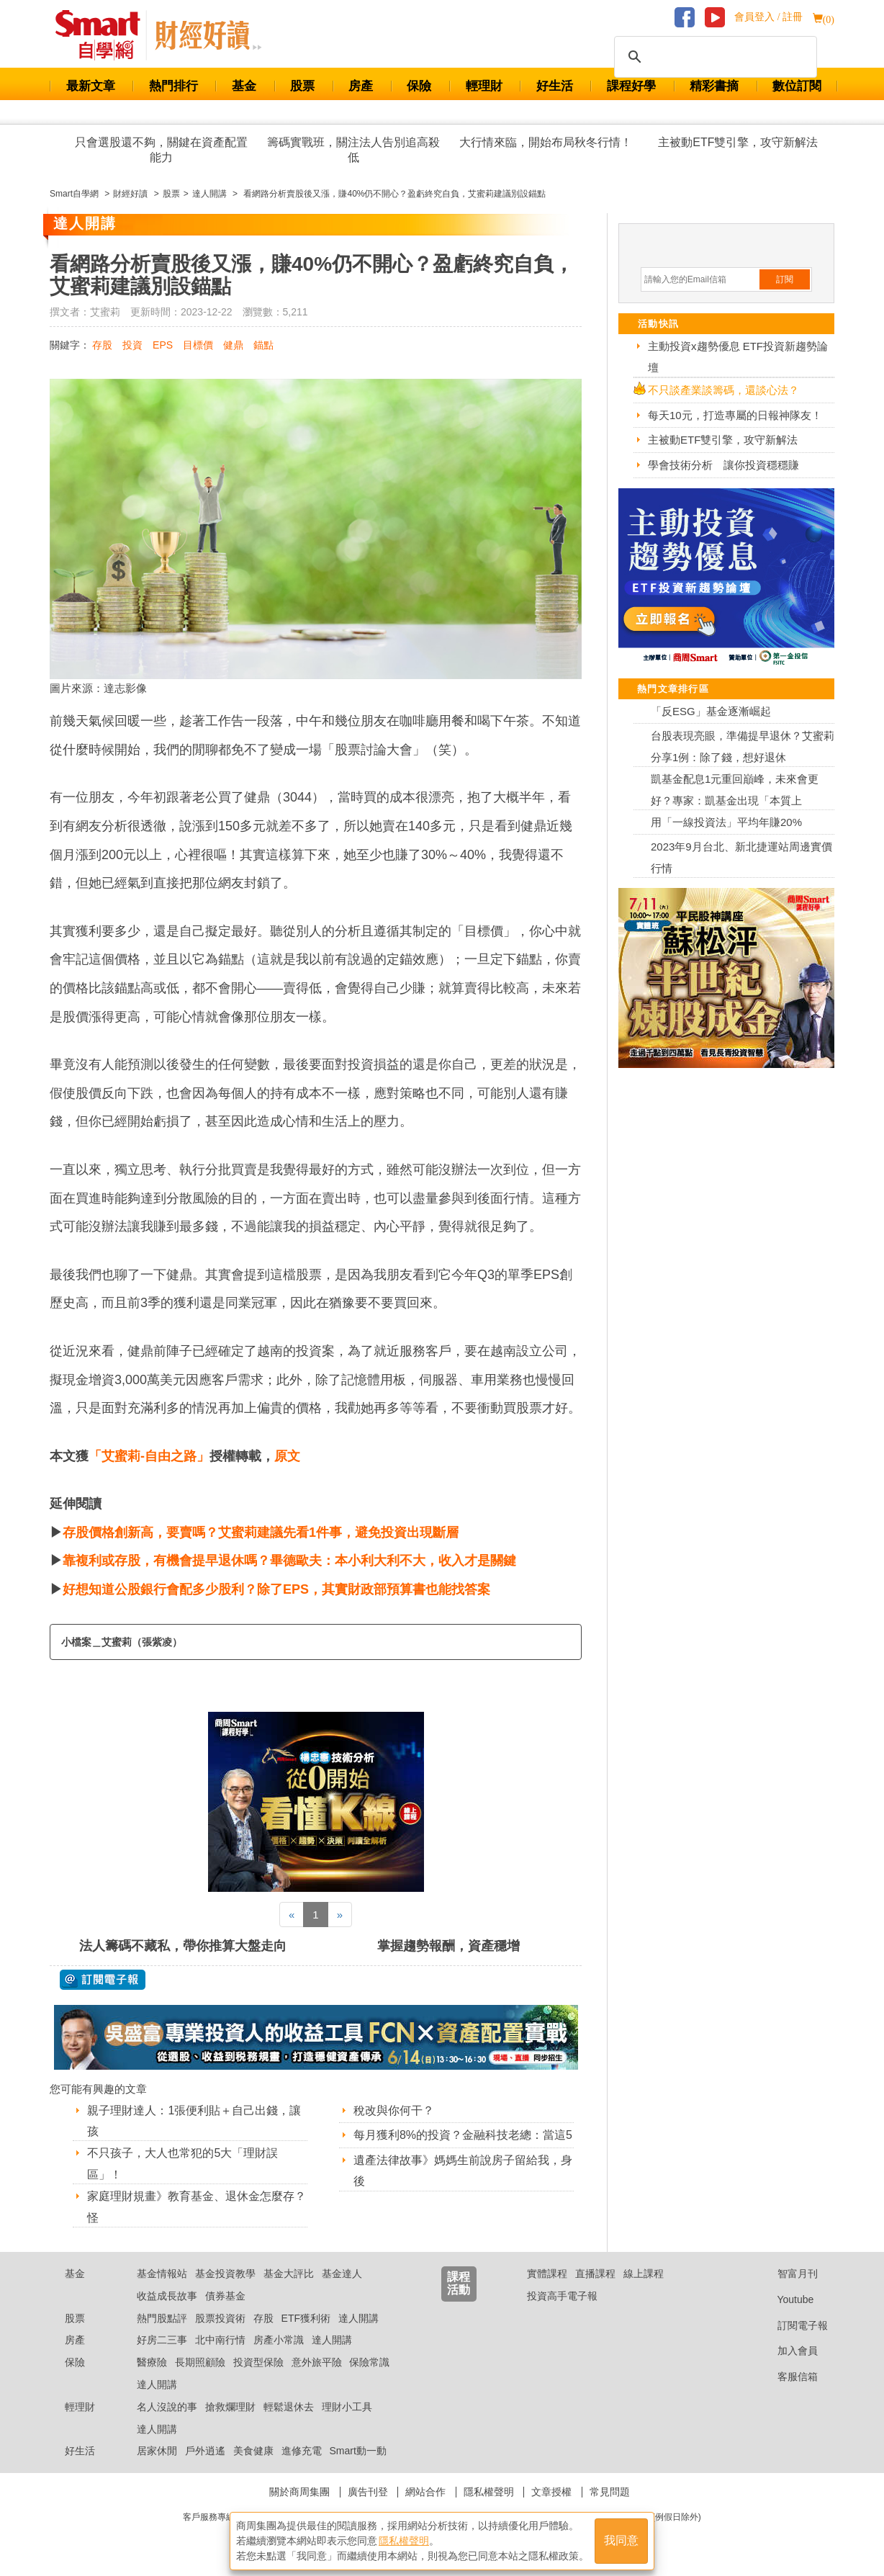 This screenshot has width=884, height=2576. I want to click on 只會選股還不夠，關鍵在資產配置能力, so click(161, 149).